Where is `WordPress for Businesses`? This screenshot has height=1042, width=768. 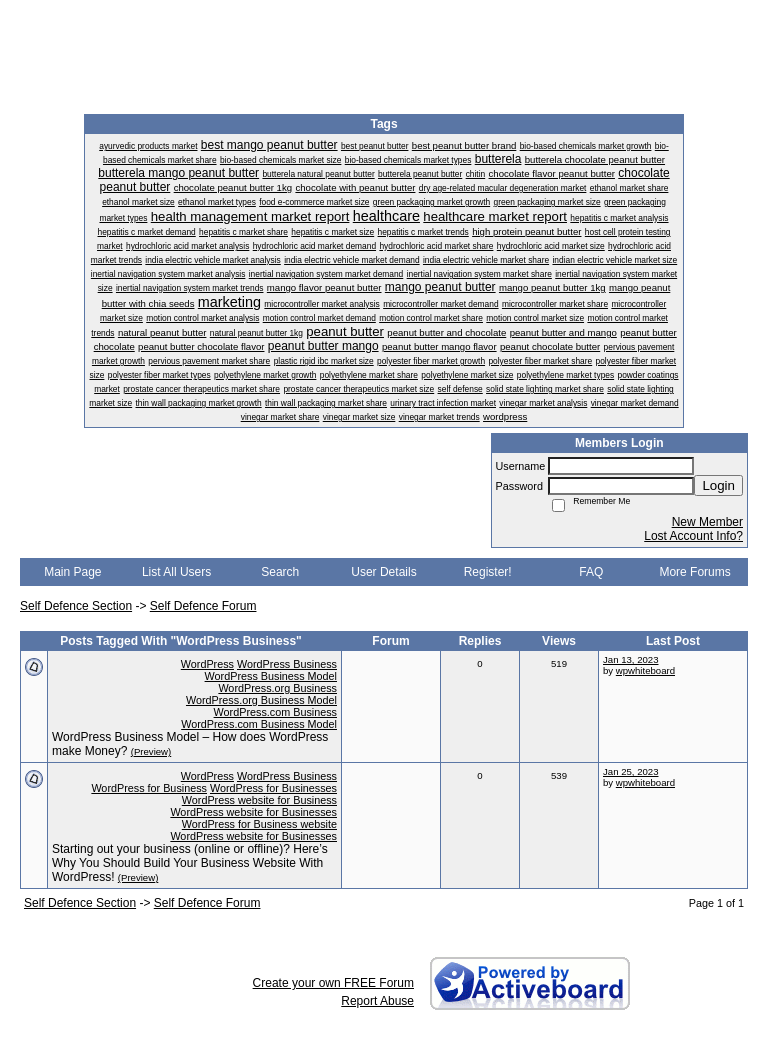
WordPress for Businesses is located at coordinates (273, 788).